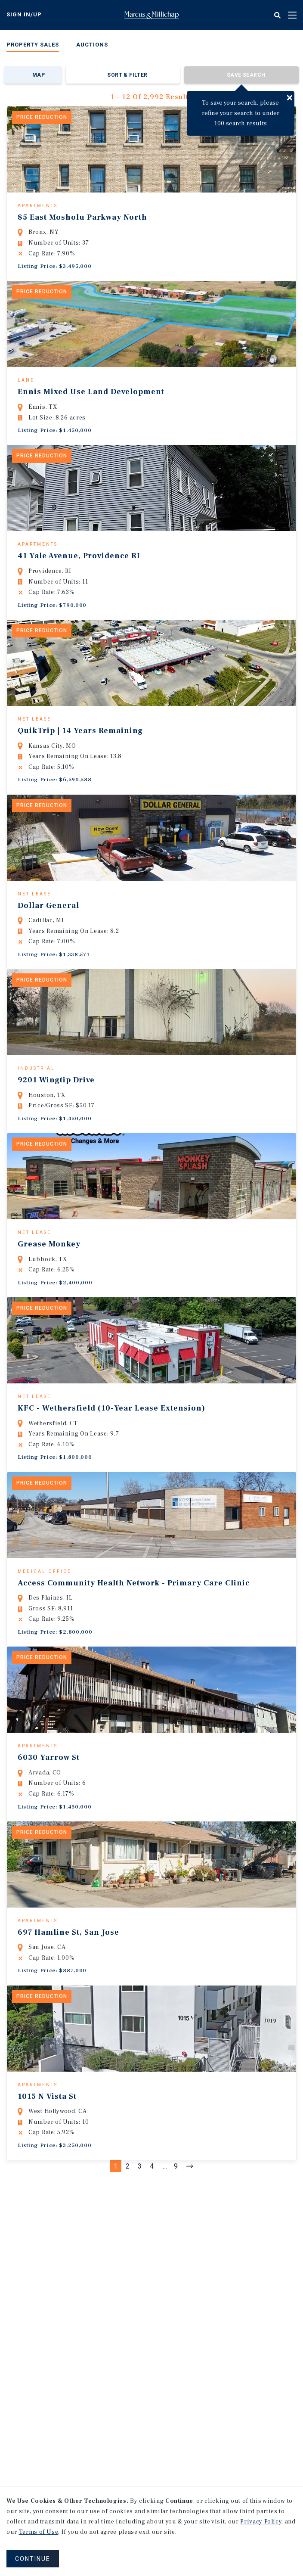 This screenshot has height=2576, width=303. I want to click on Home, so click(151, 15).